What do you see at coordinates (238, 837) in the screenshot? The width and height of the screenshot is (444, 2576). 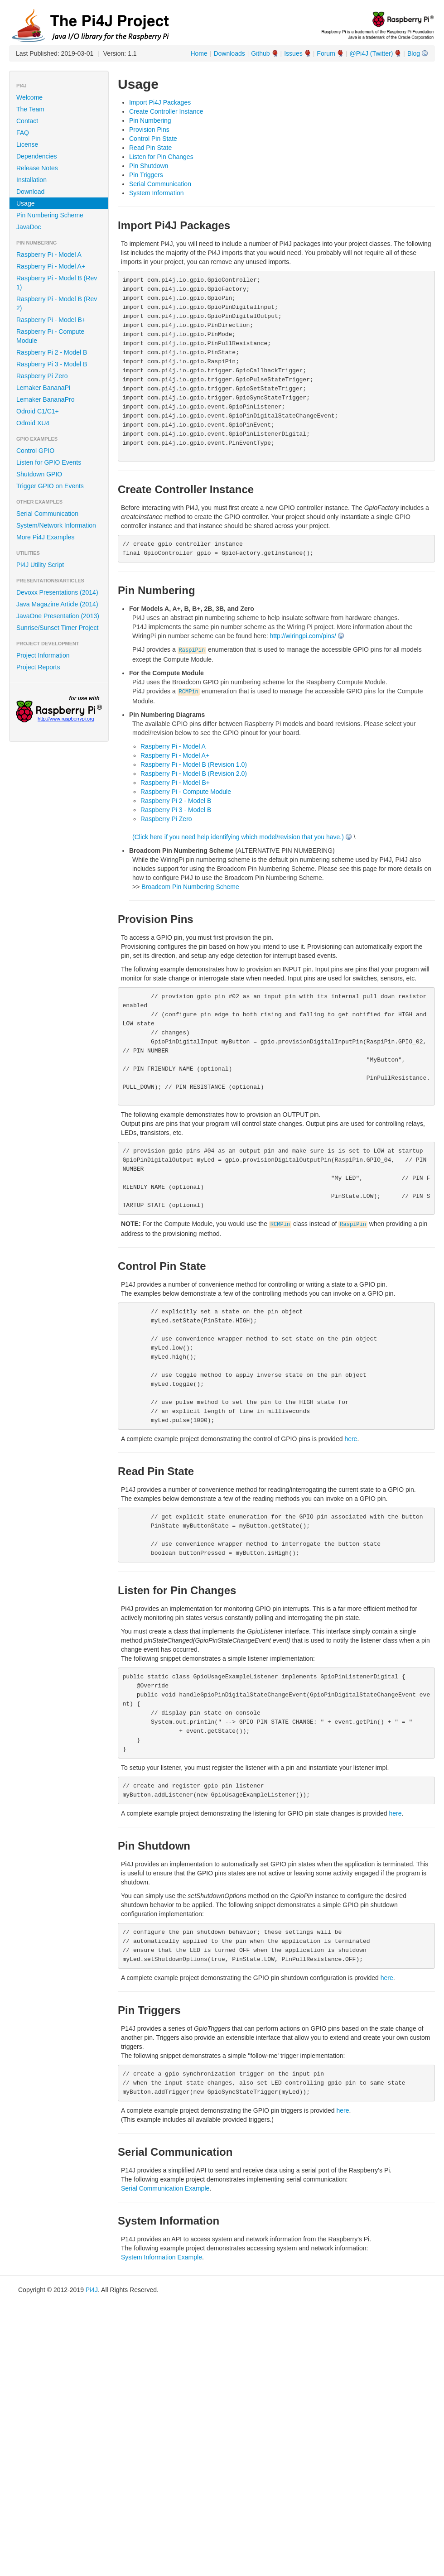 I see `(Click here if you need help identifying which model/revision that you have.)` at bounding box center [238, 837].